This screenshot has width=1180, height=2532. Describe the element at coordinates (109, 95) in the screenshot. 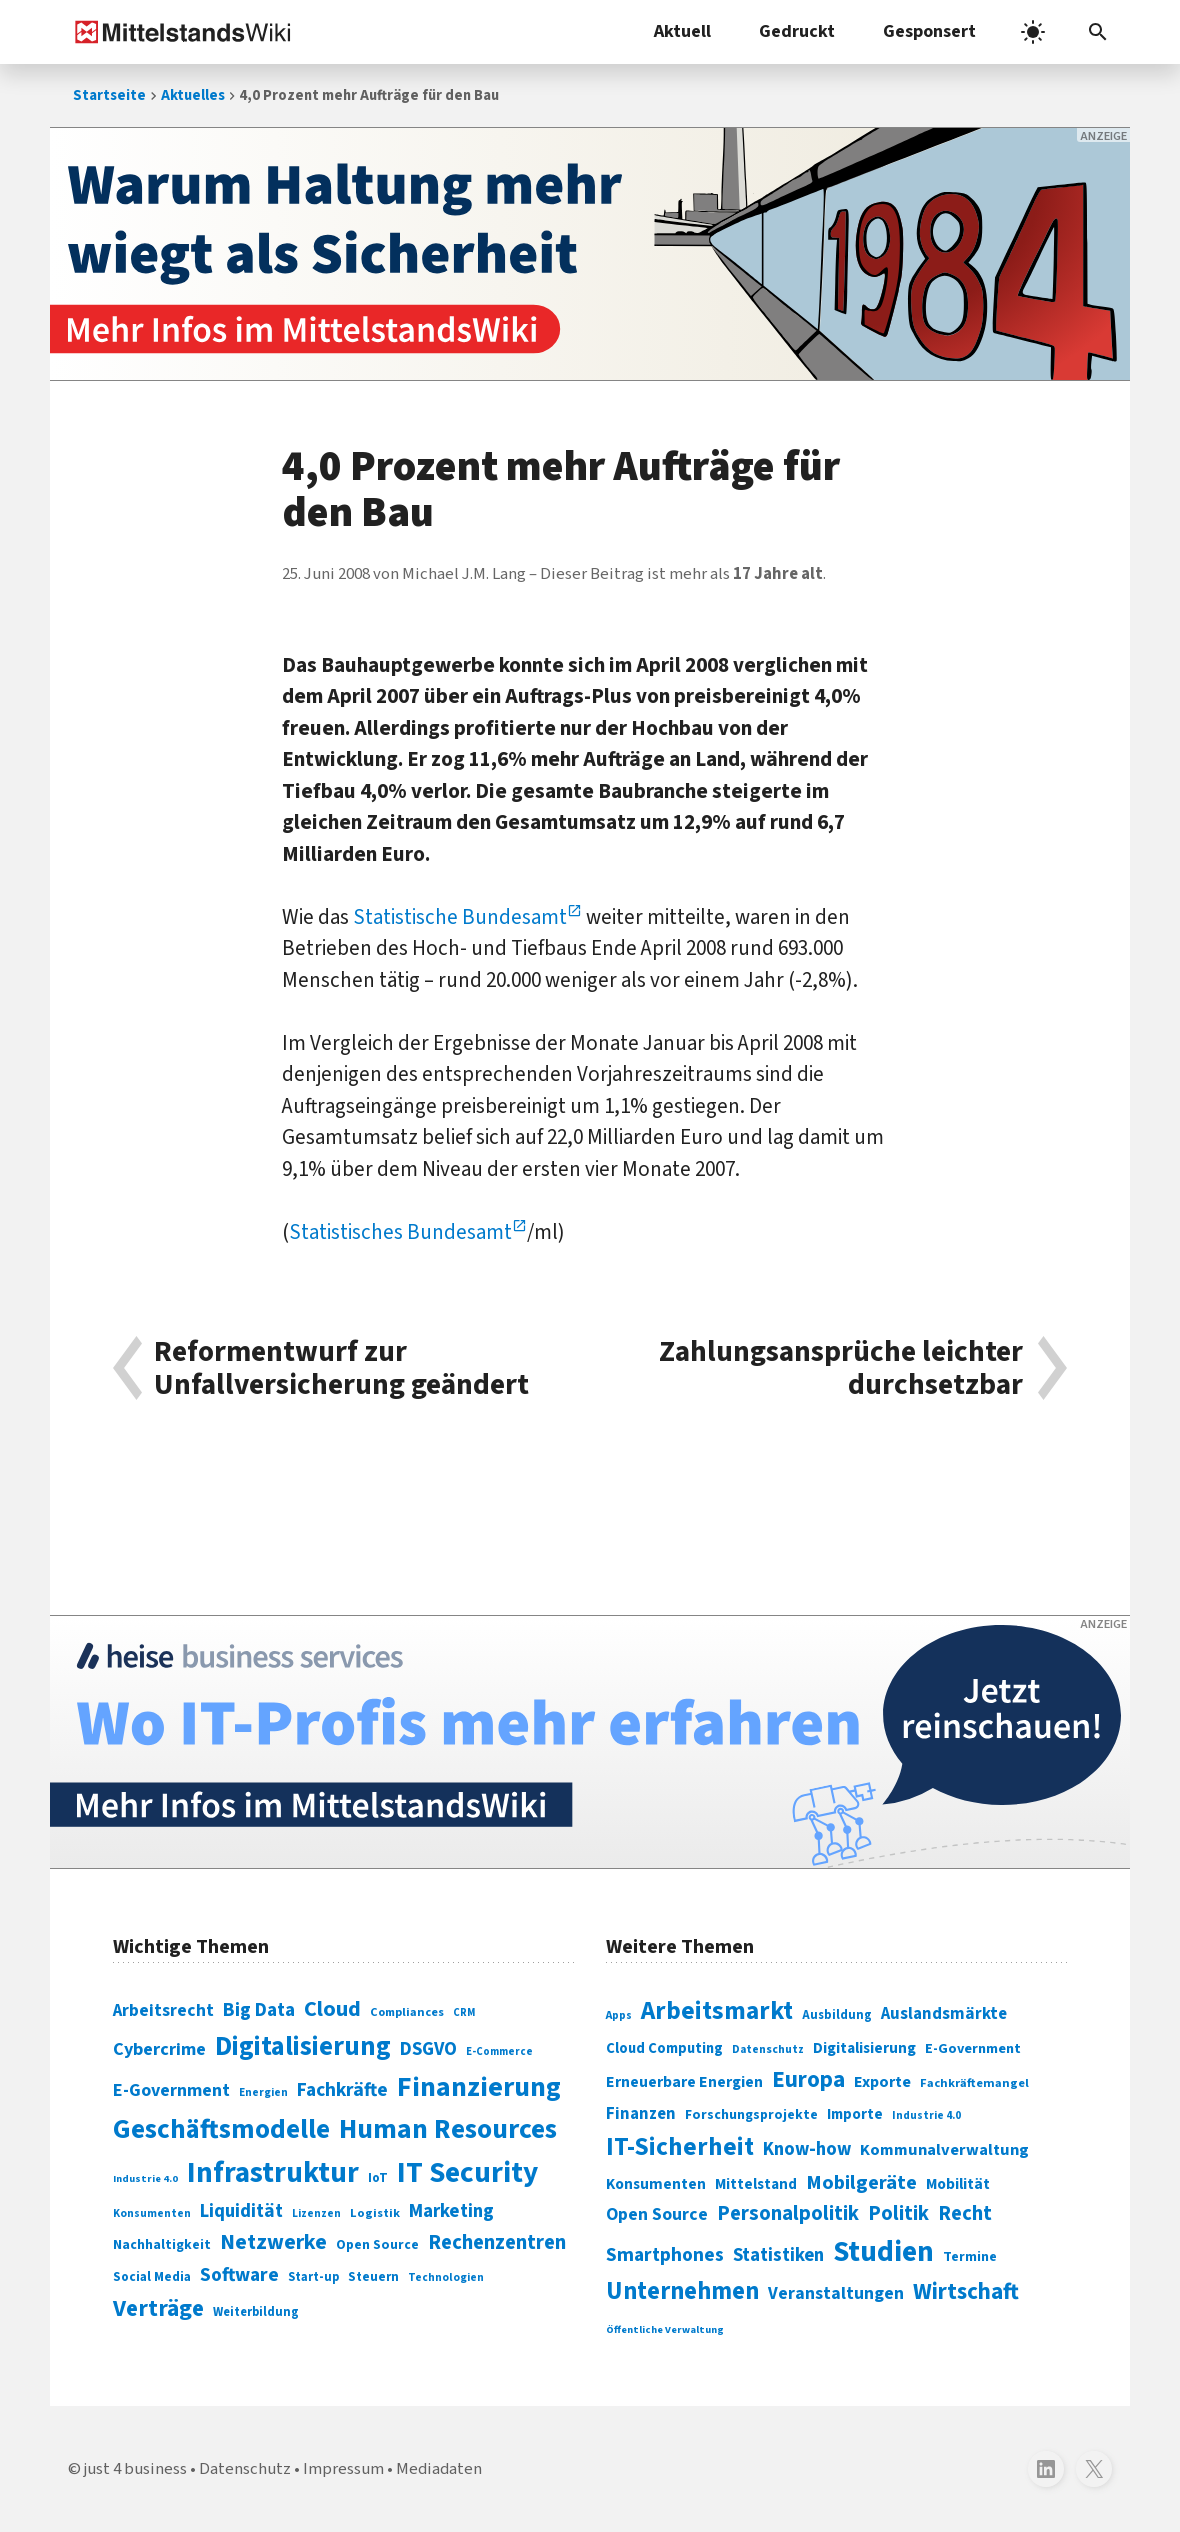

I see `Startseite` at that location.